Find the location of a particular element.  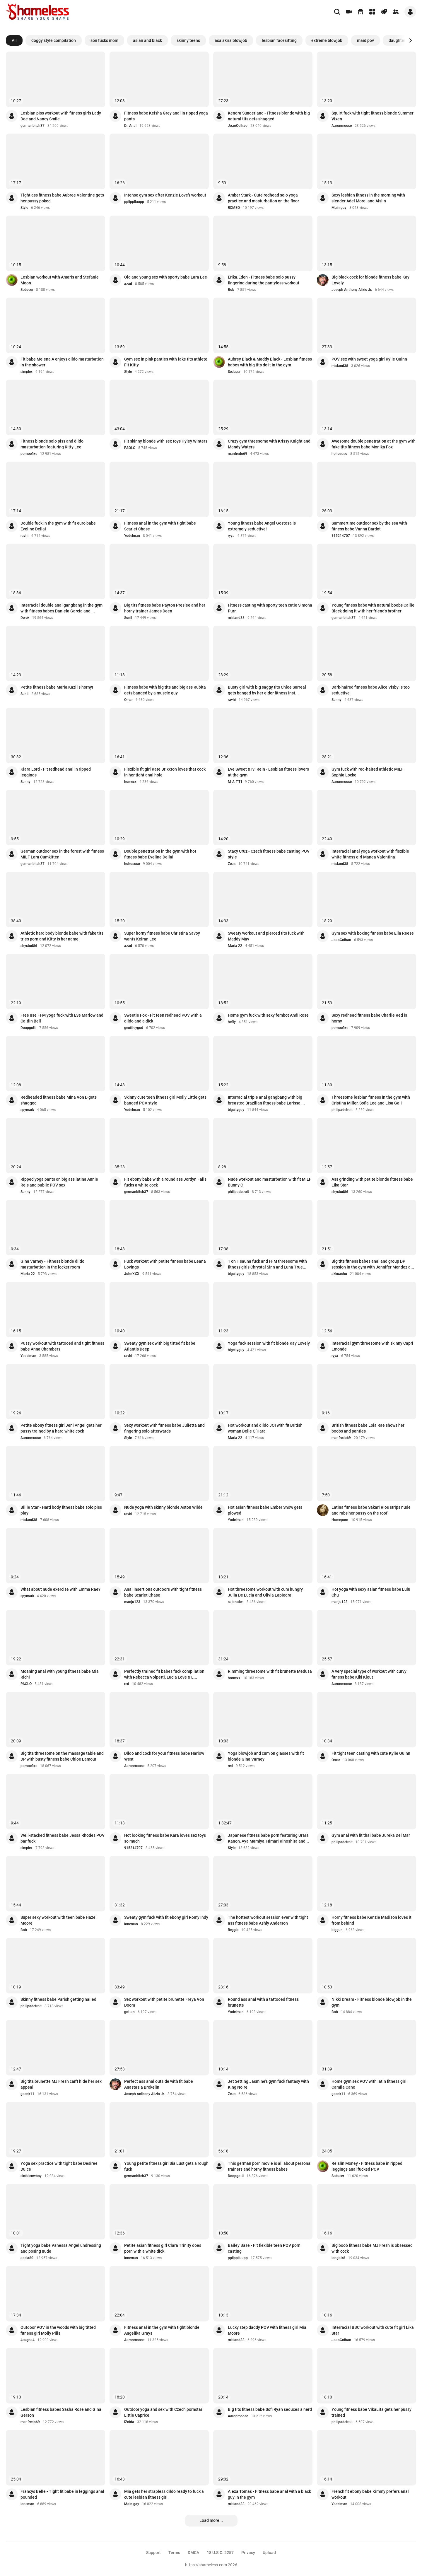

Style is located at coordinates (24, 207).